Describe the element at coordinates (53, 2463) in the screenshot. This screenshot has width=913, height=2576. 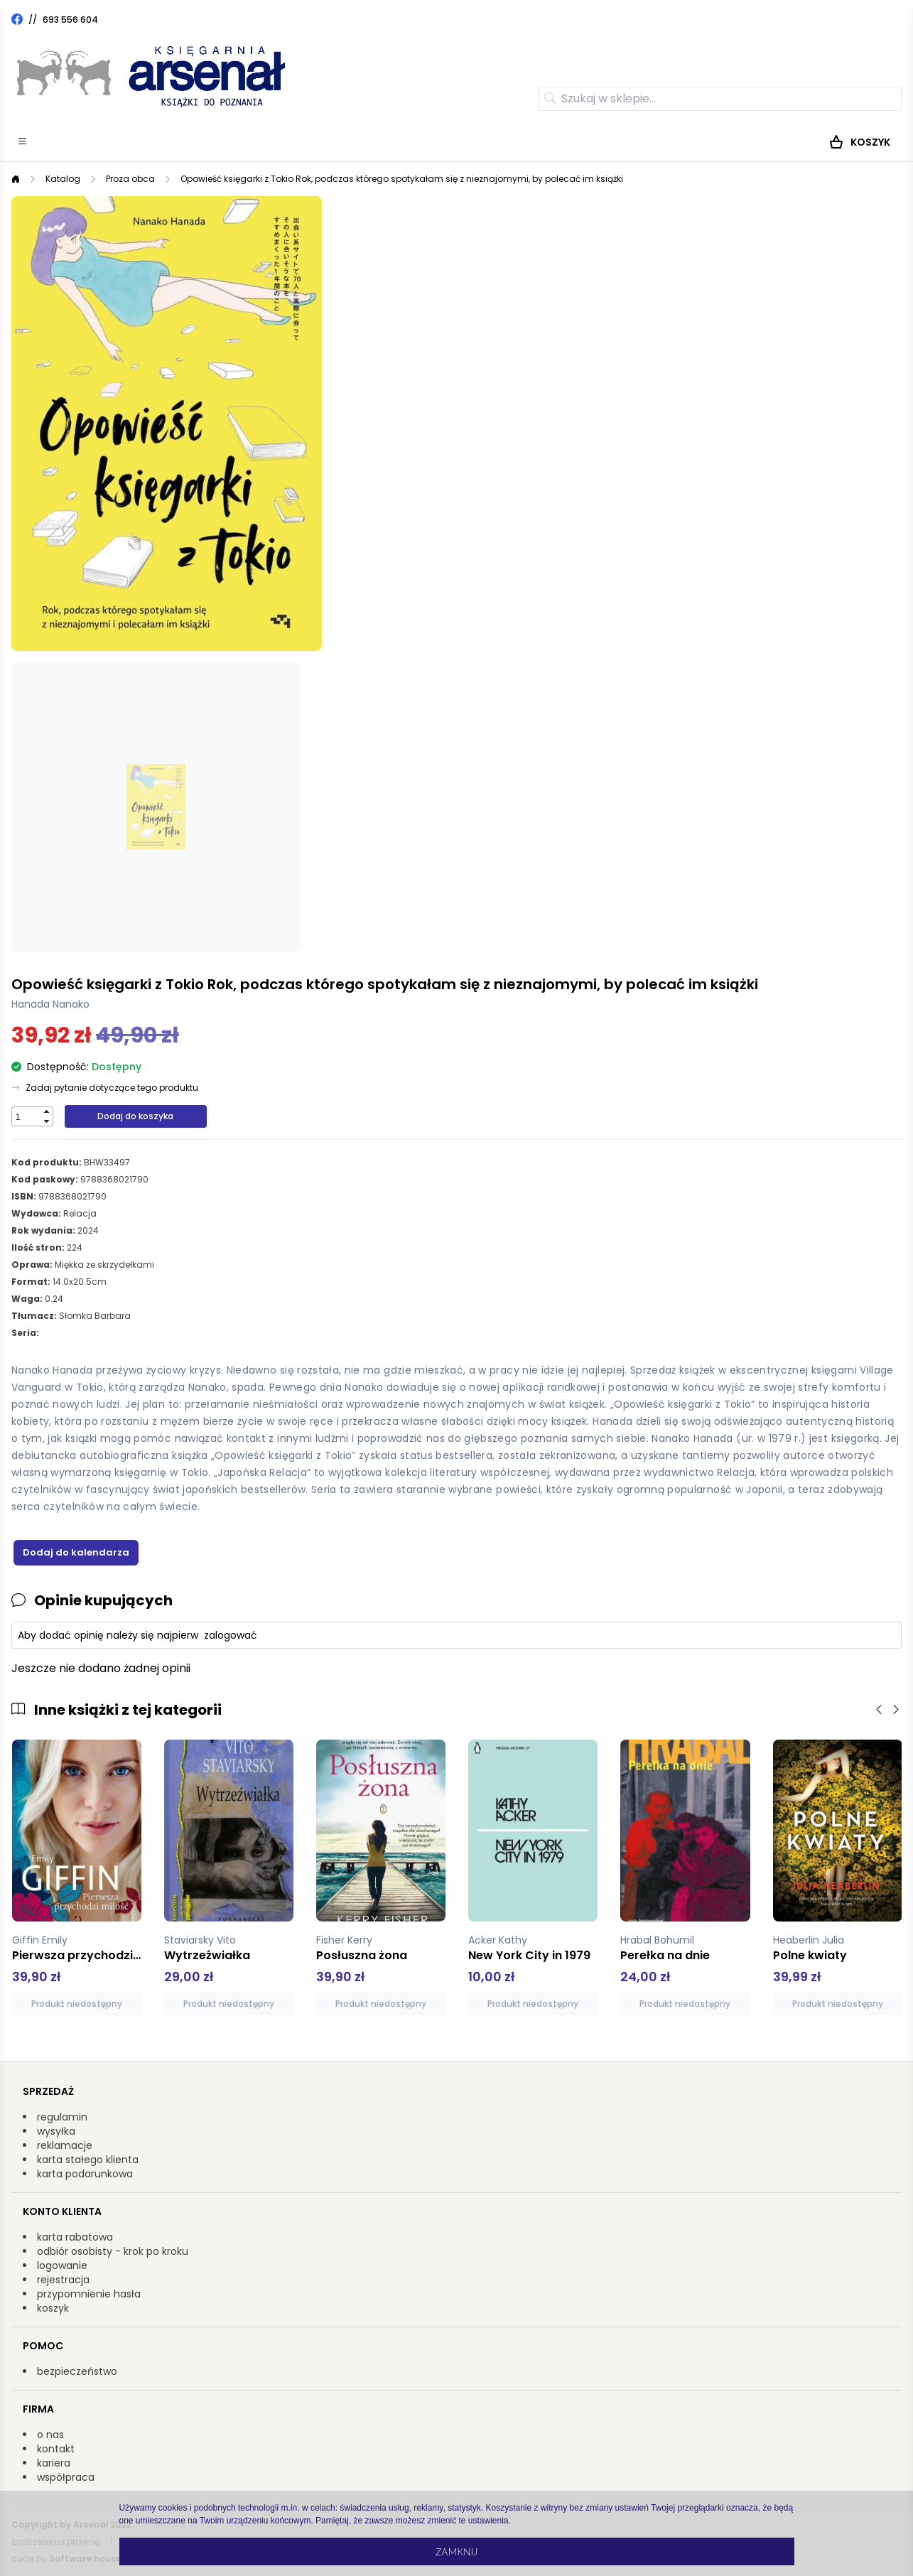
I see `kariera` at that location.